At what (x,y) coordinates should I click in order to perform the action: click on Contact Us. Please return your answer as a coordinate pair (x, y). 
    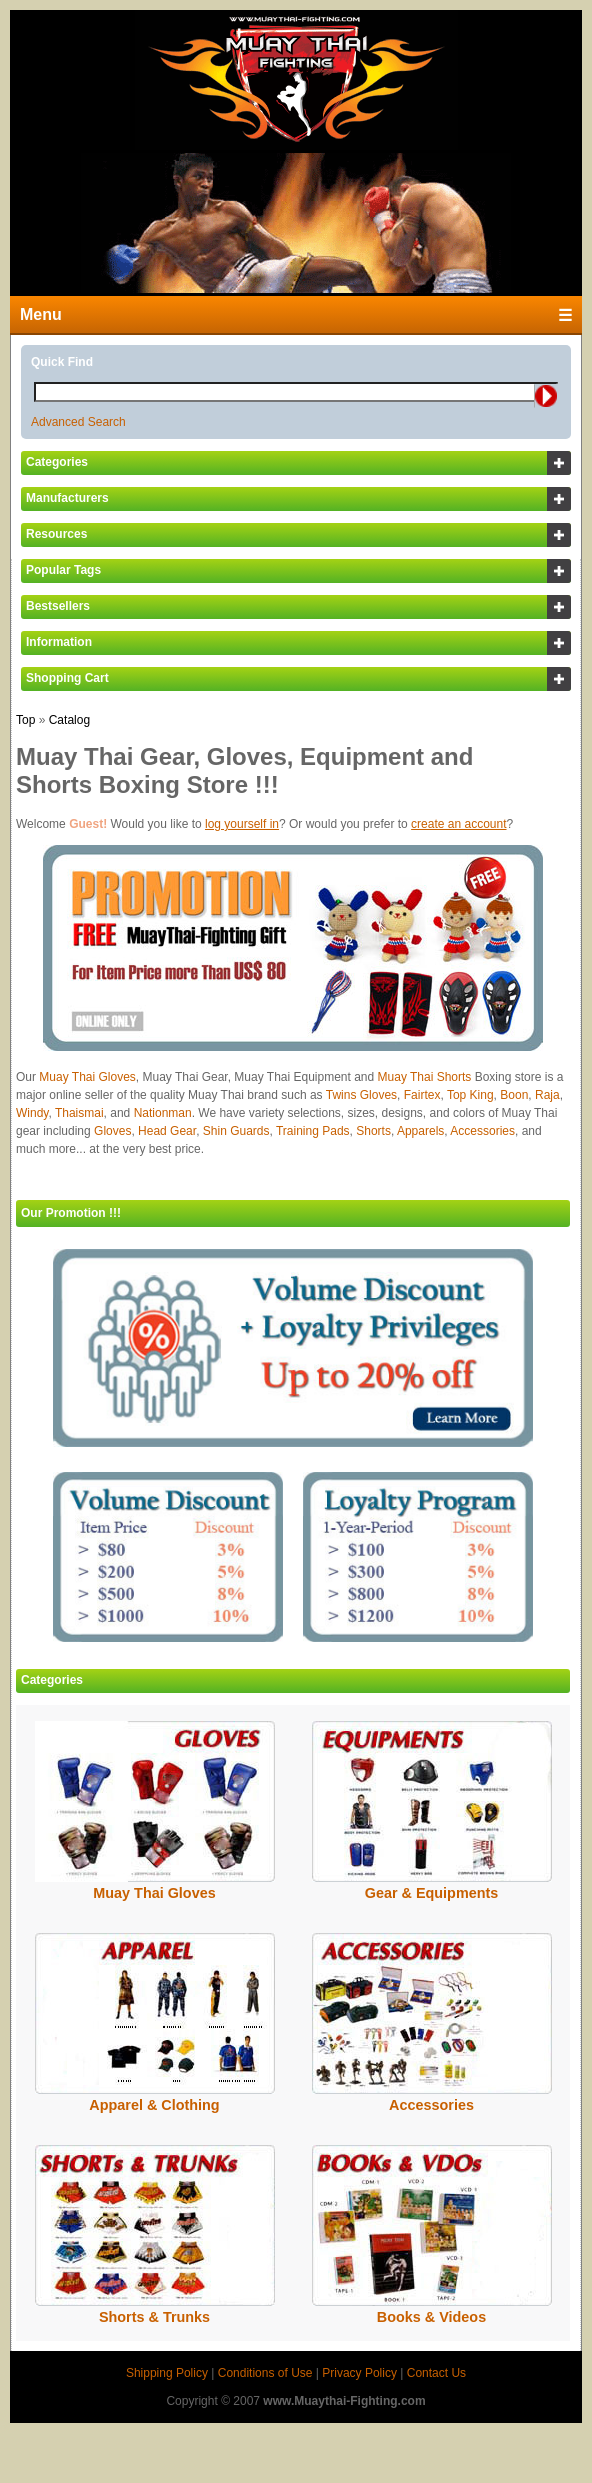
    Looking at the image, I should click on (436, 2373).